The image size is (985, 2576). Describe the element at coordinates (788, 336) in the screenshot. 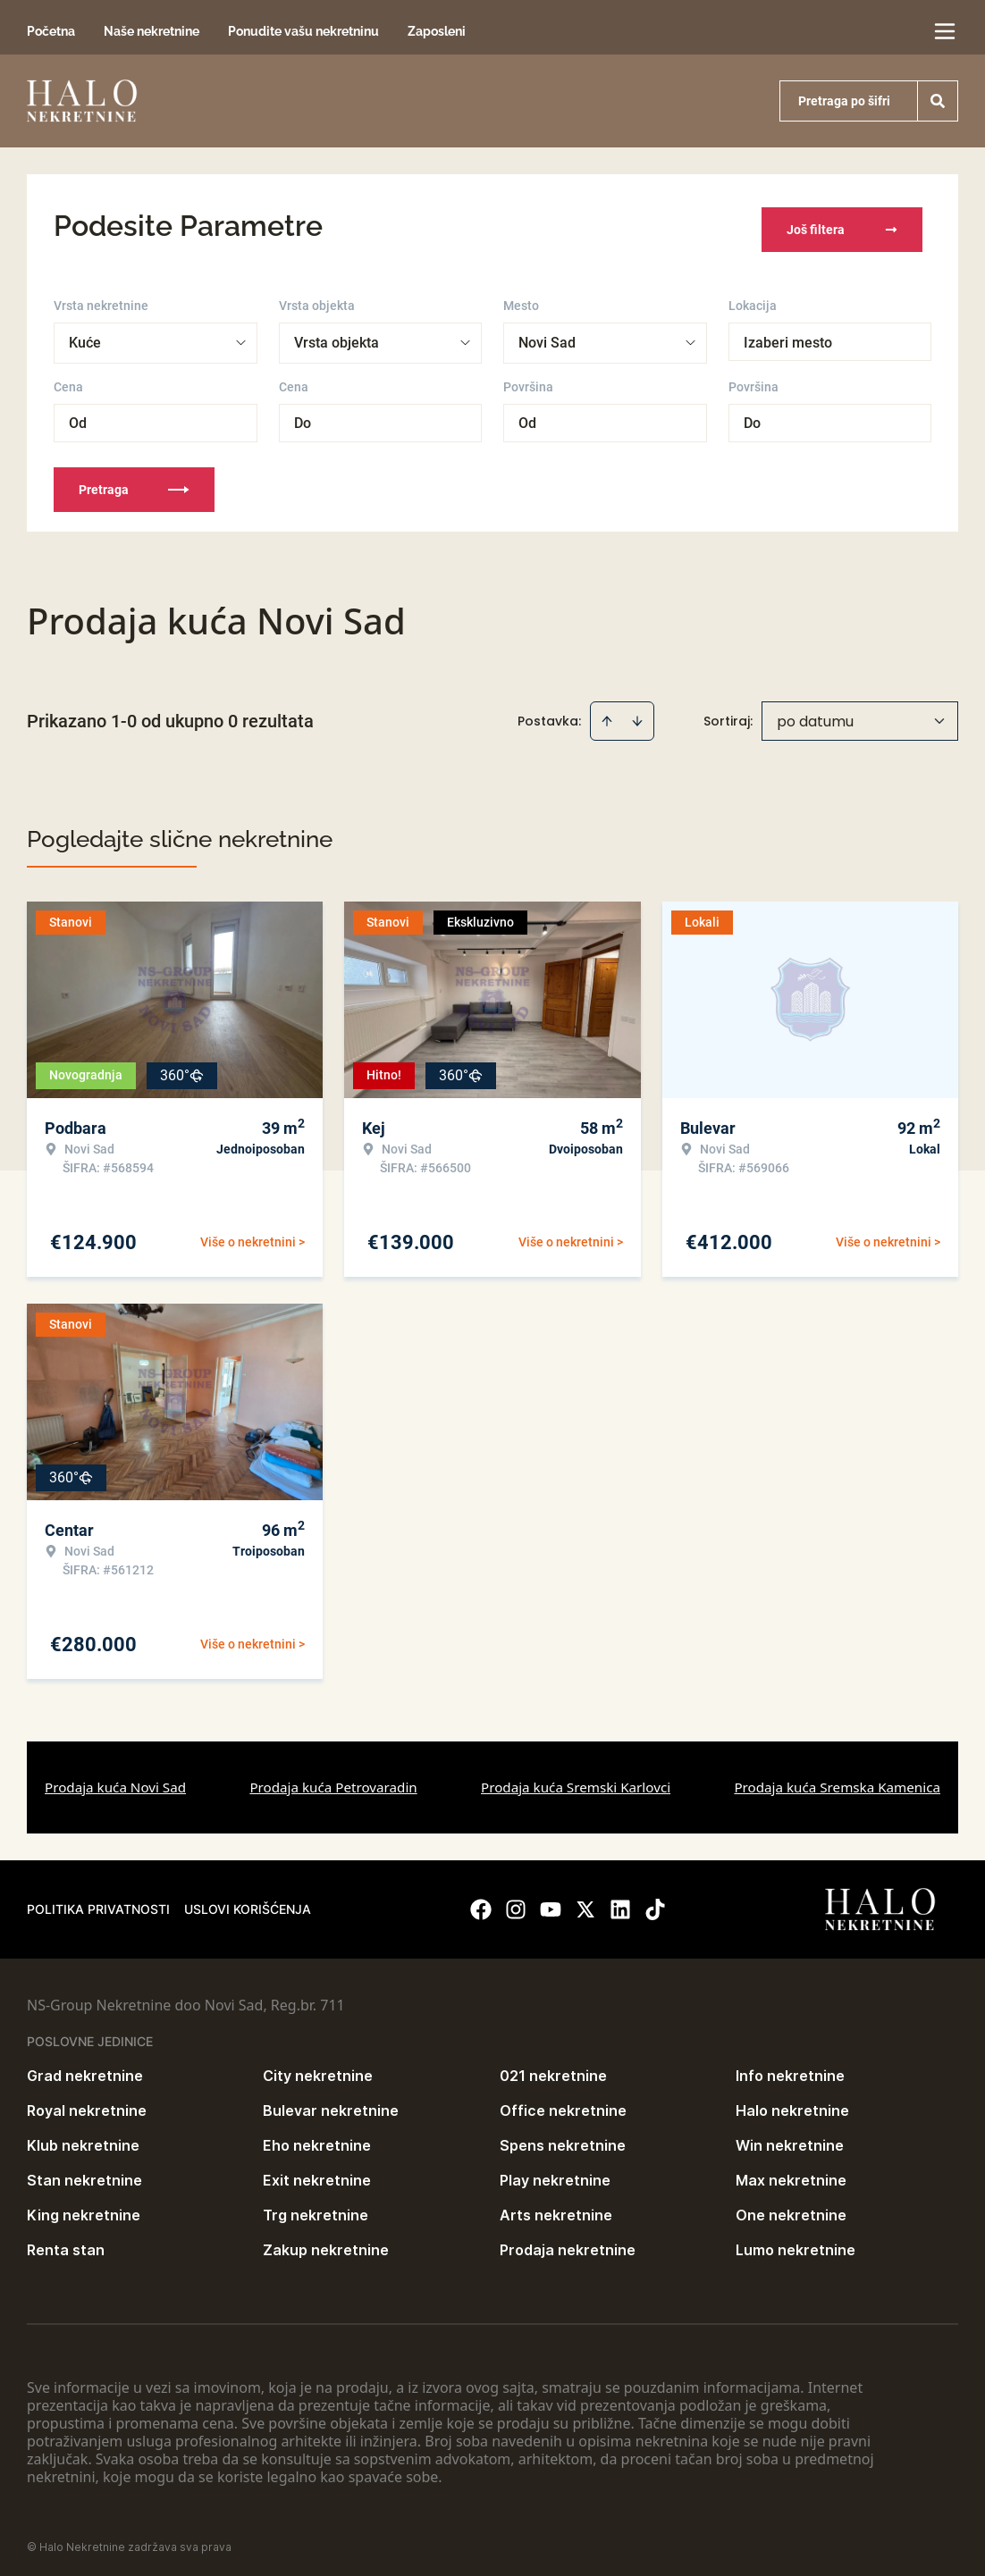

I see `Izaberi mesto` at that location.